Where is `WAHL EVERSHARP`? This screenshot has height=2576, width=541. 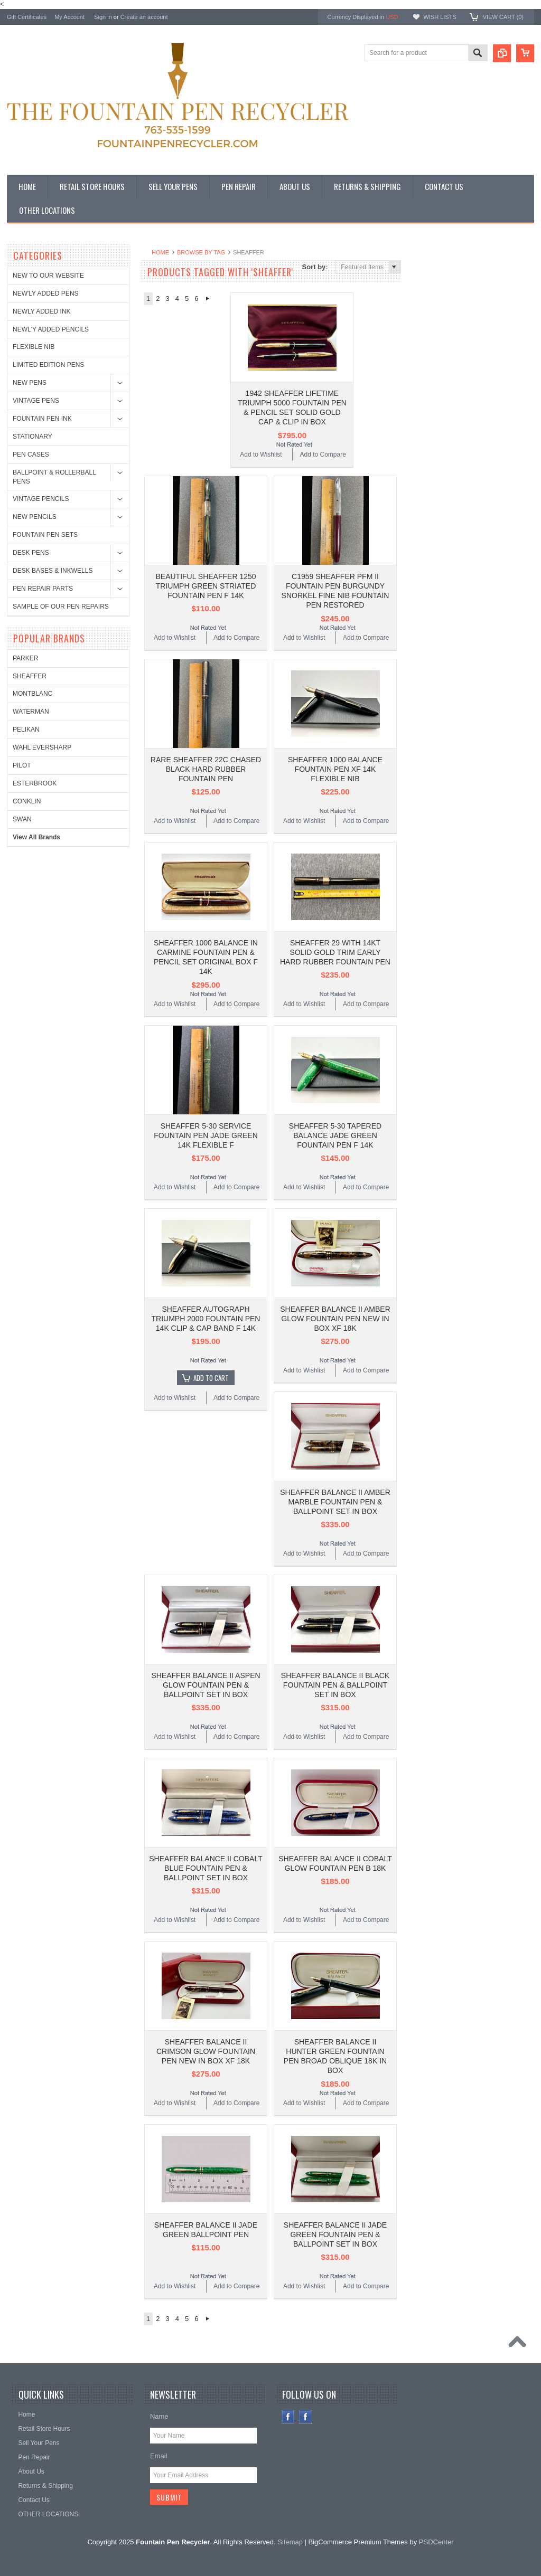 WAHL EVERSHARP is located at coordinates (446, 373).